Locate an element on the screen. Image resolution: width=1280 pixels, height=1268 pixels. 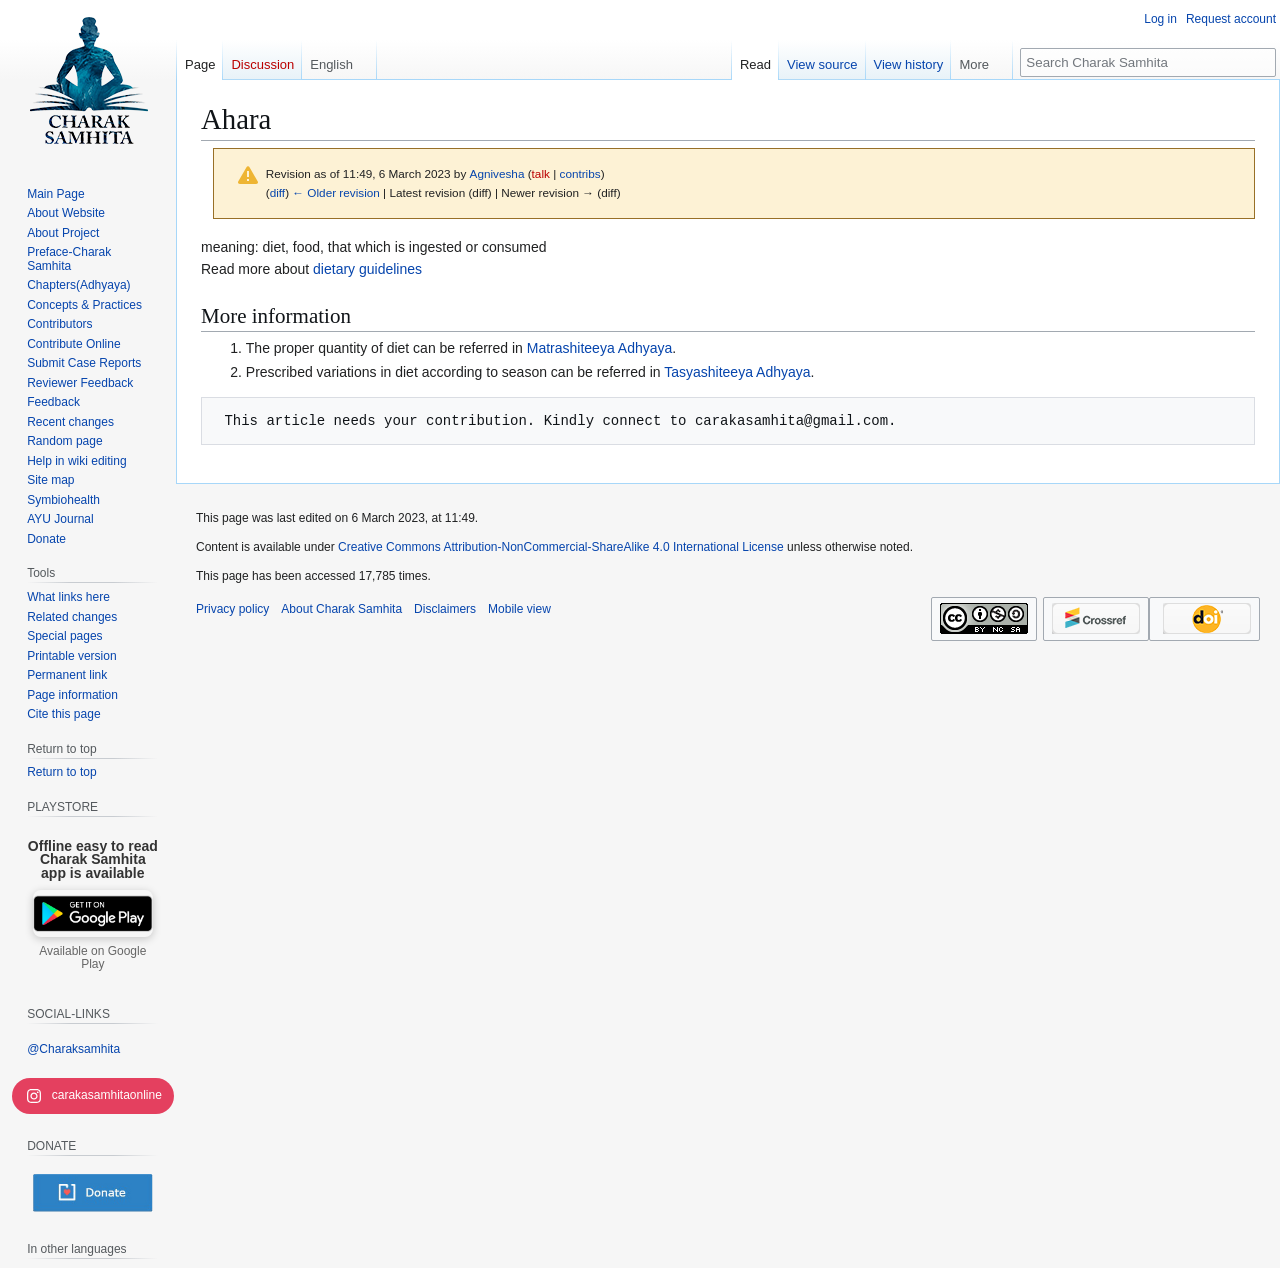
Tasyashiteeya Adhyaya is located at coordinates (737, 372).